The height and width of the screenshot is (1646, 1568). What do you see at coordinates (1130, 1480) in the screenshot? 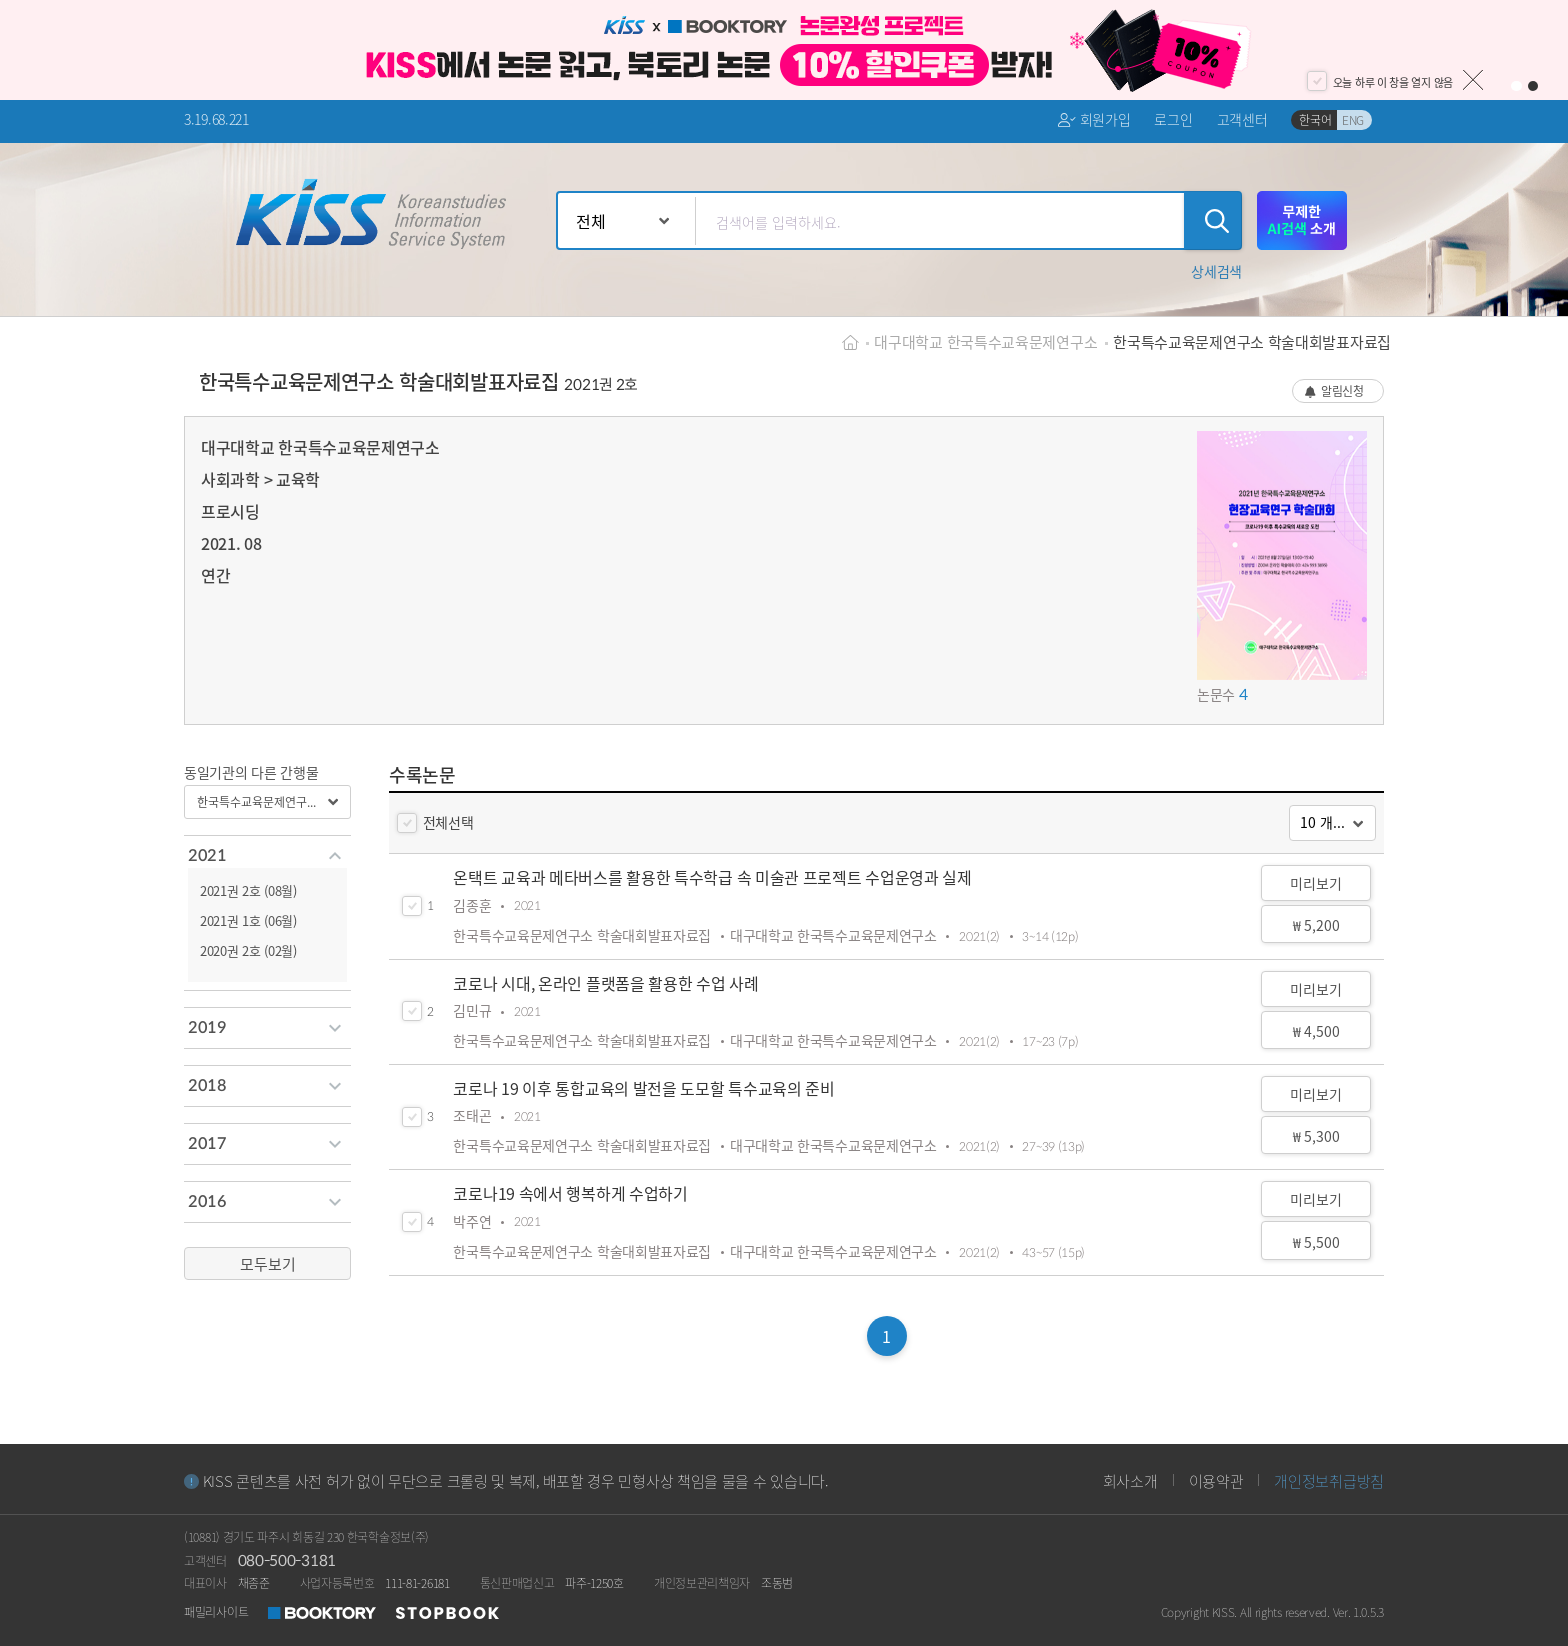
I see `회사소개` at bounding box center [1130, 1480].